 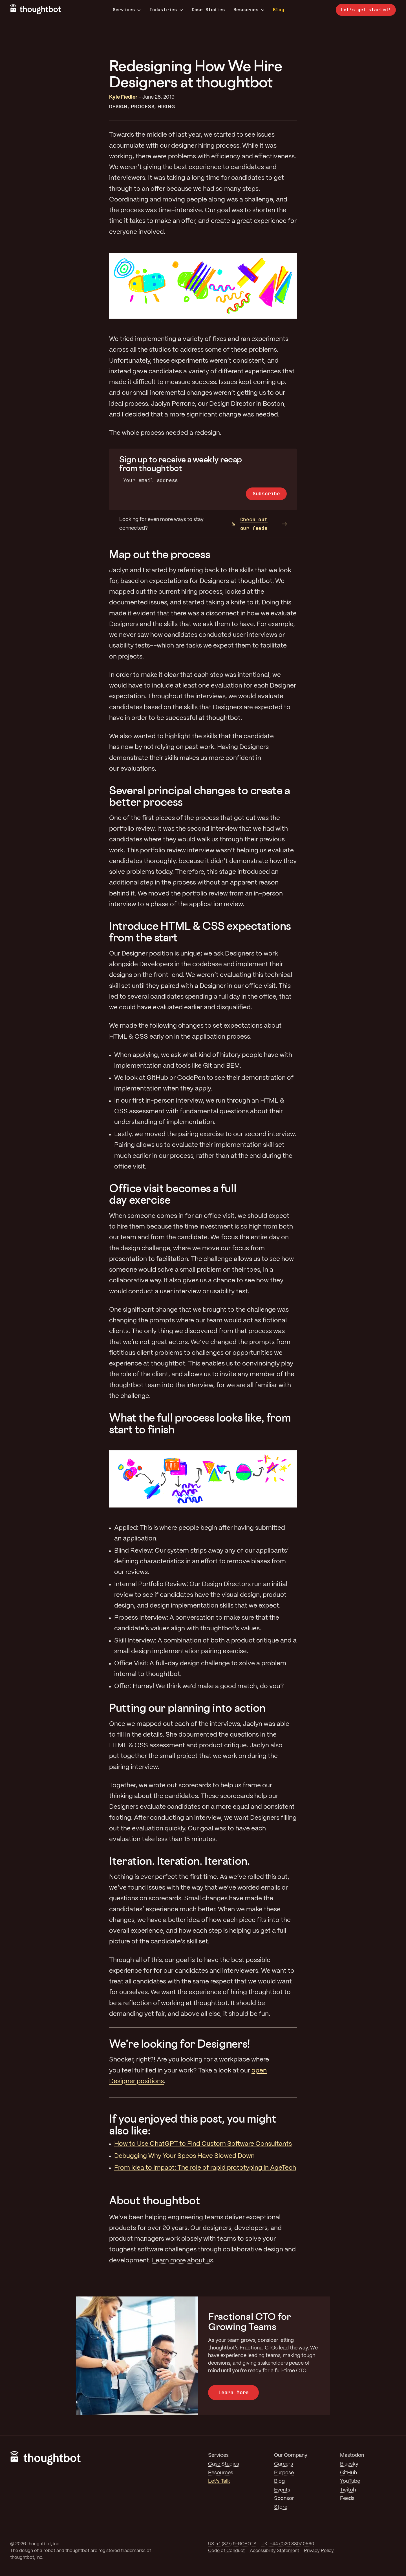 What do you see at coordinates (350, 2481) in the screenshot?
I see `YouTube` at bounding box center [350, 2481].